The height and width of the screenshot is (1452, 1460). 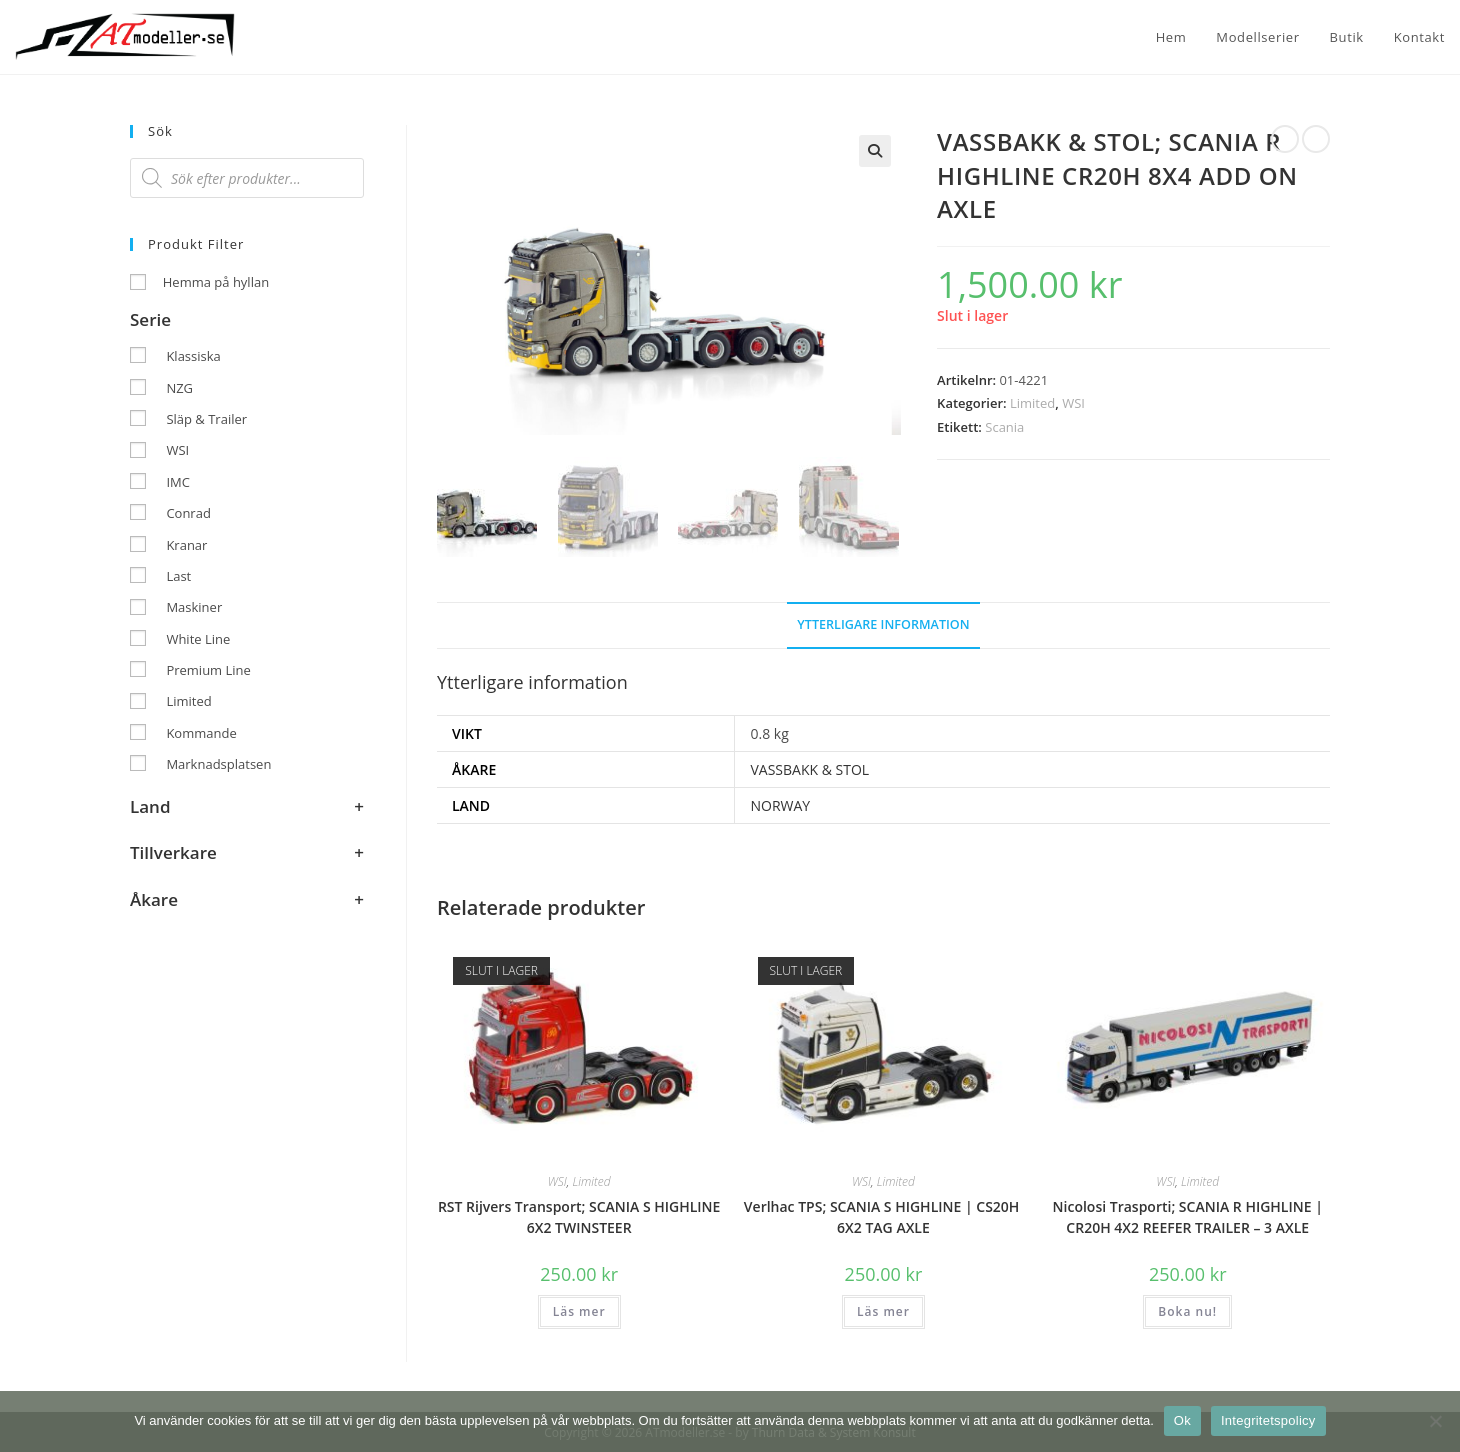 What do you see at coordinates (579, 1216) in the screenshot?
I see `RST Rijvers Transport; SCANIA S HIGHLINE 6X2 TWINSTEER` at bounding box center [579, 1216].